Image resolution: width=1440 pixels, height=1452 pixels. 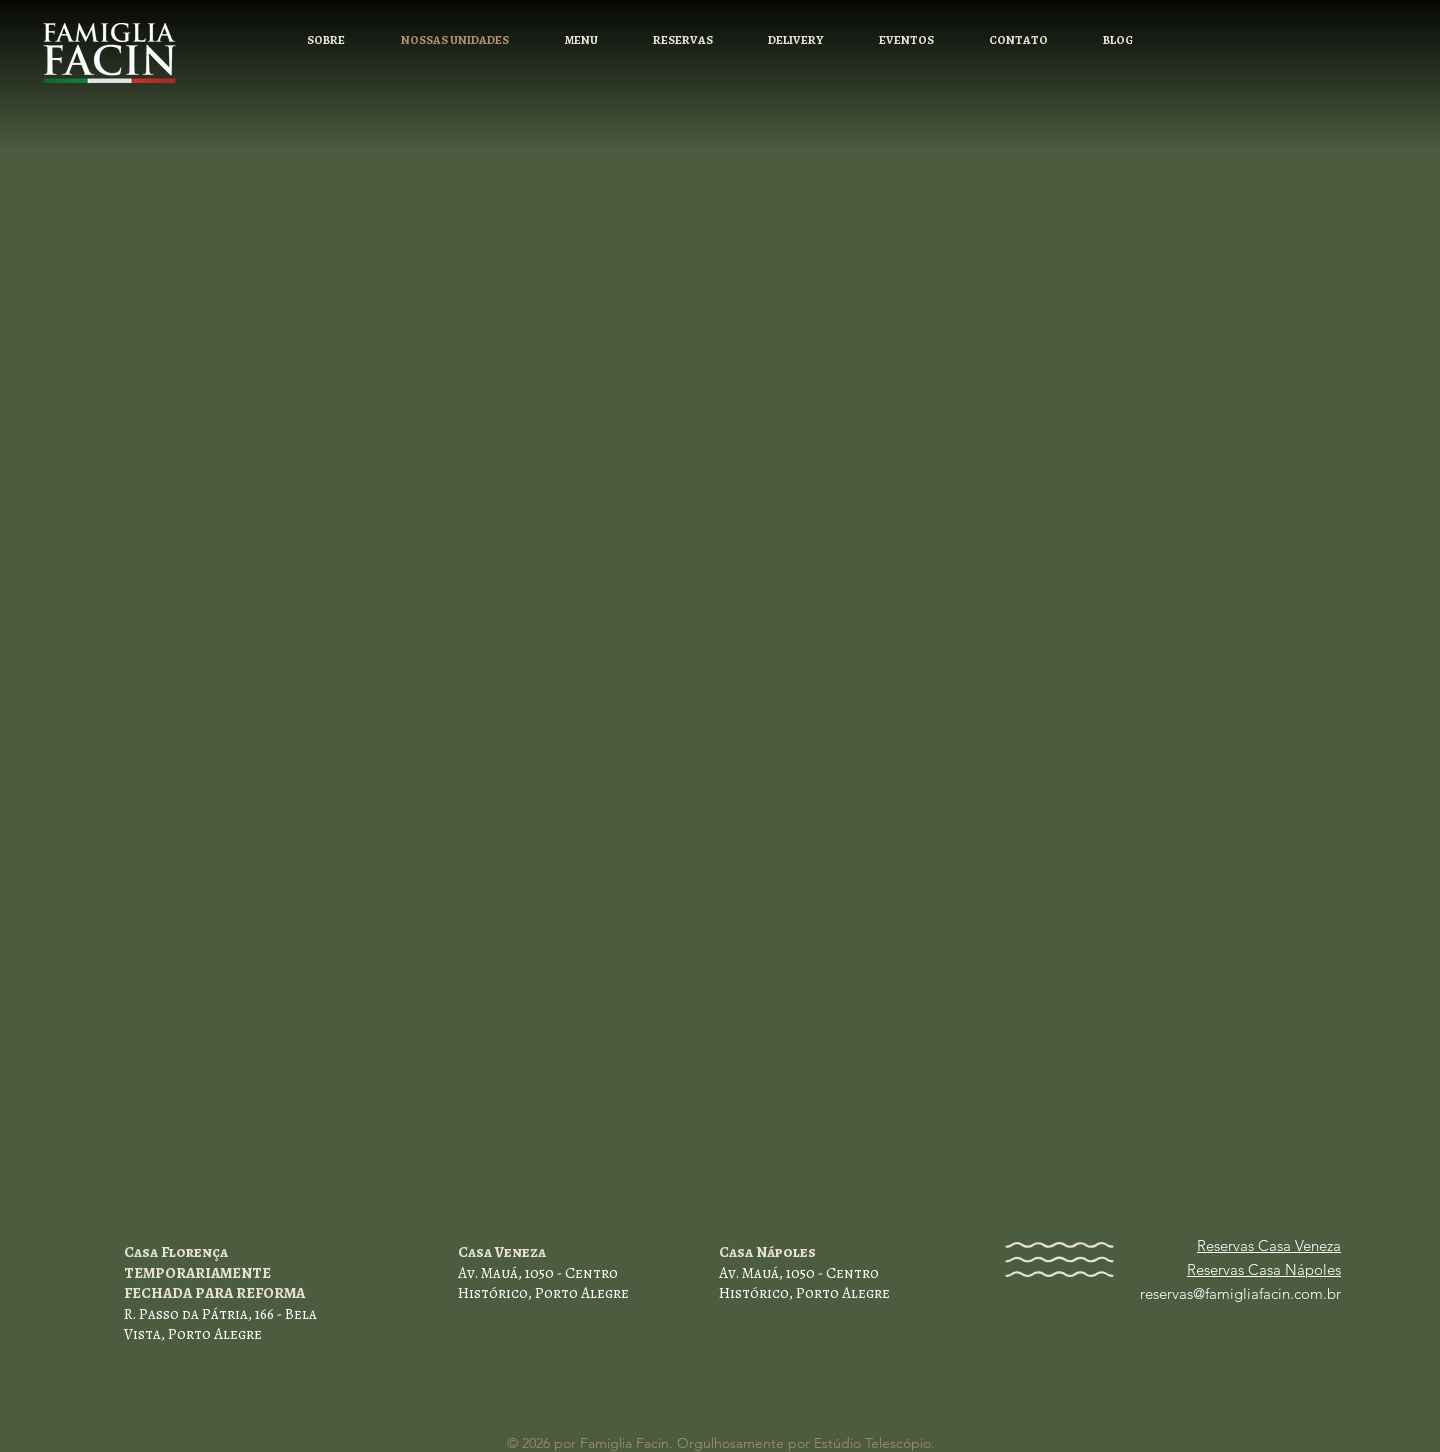 What do you see at coordinates (1240, 1293) in the screenshot?
I see `reservas@famigliafacin.com.br` at bounding box center [1240, 1293].